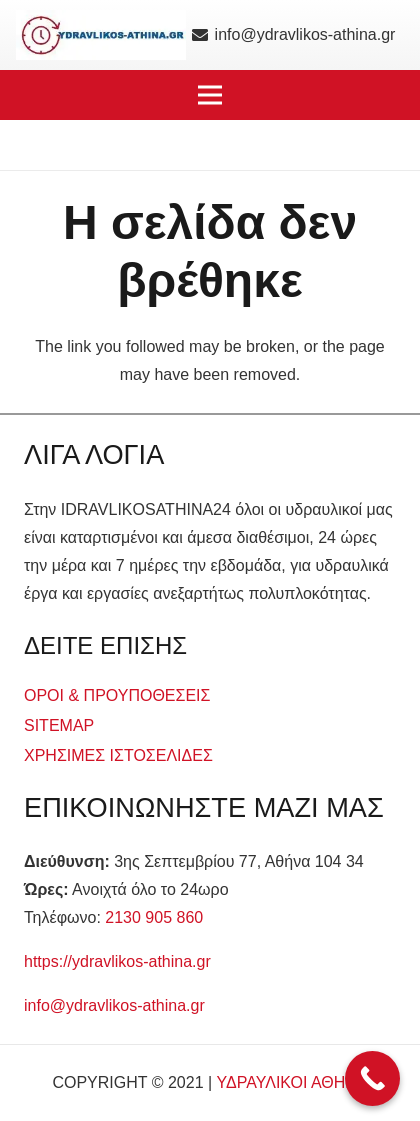  What do you see at coordinates (292, 1082) in the screenshot?
I see `ΥΔΡΑΥΛΙΚΟΙ ΑΘΗΝΑ` at bounding box center [292, 1082].